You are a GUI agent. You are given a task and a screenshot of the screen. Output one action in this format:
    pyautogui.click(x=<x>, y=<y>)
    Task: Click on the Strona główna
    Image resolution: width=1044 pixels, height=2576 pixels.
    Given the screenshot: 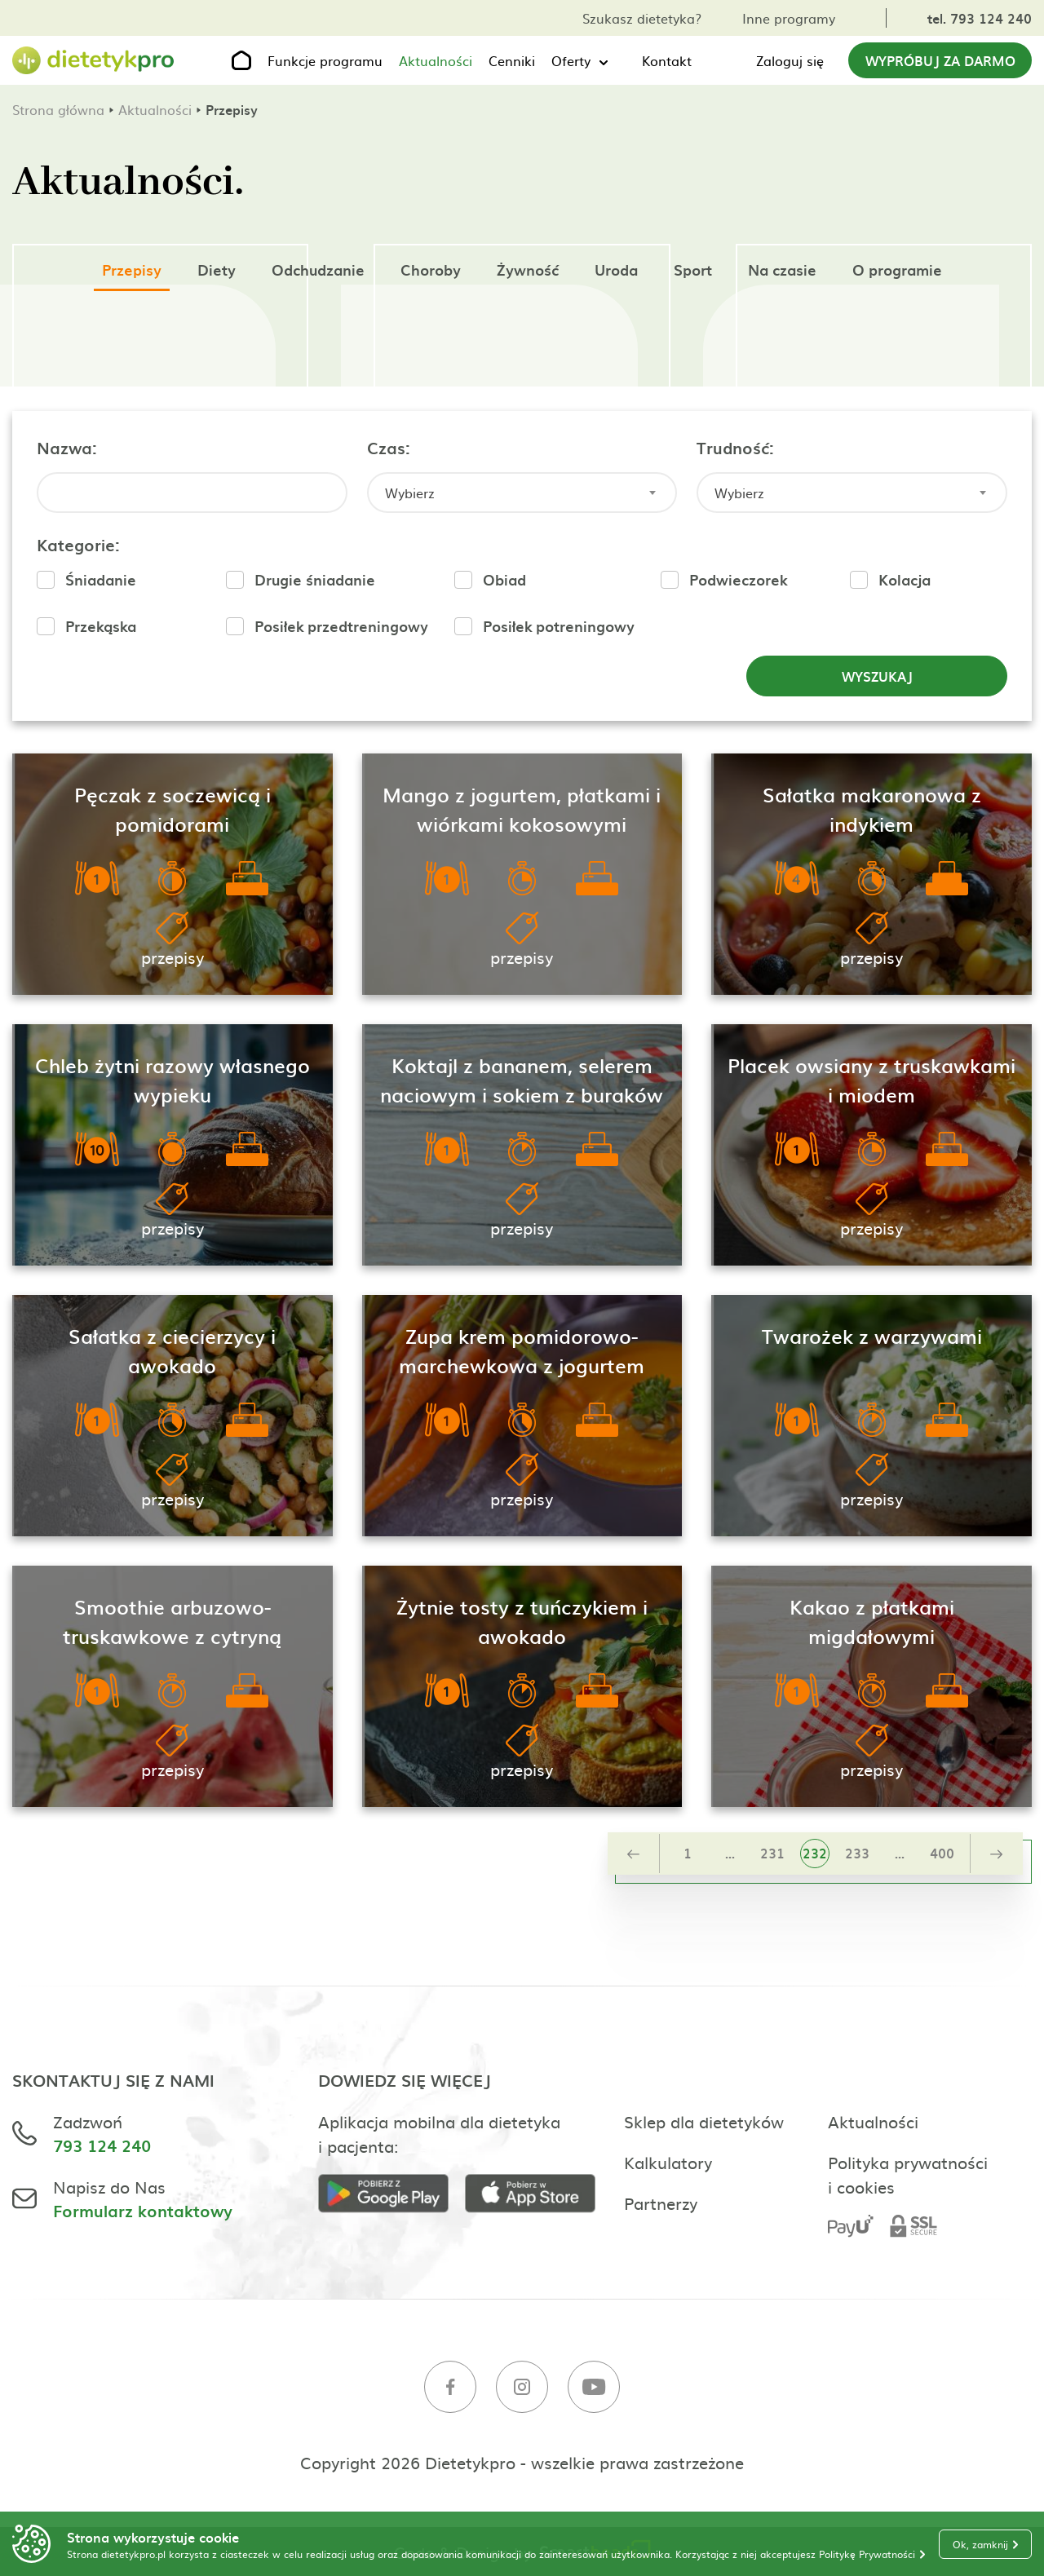 What is the action you would take?
    pyautogui.click(x=58, y=109)
    